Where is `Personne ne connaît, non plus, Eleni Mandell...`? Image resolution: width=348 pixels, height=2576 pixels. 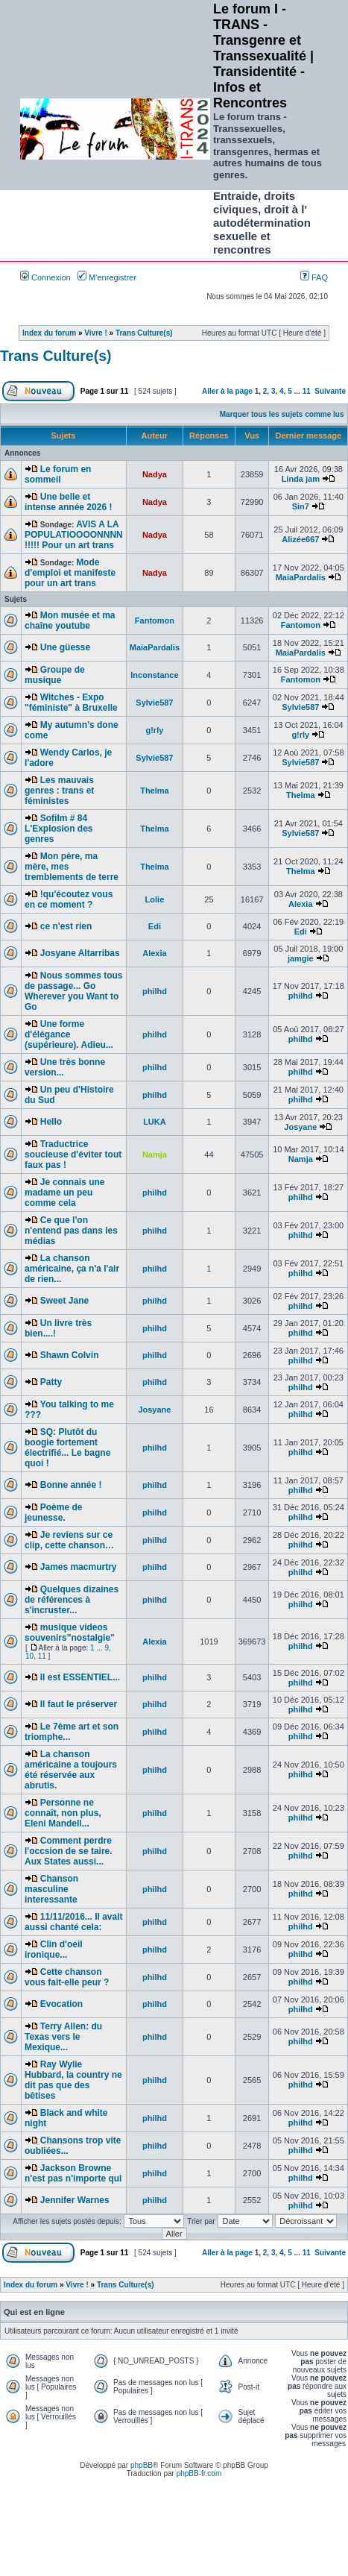
Personne ne connaît, non plus, Eleni Mandell... is located at coordinates (63, 1813).